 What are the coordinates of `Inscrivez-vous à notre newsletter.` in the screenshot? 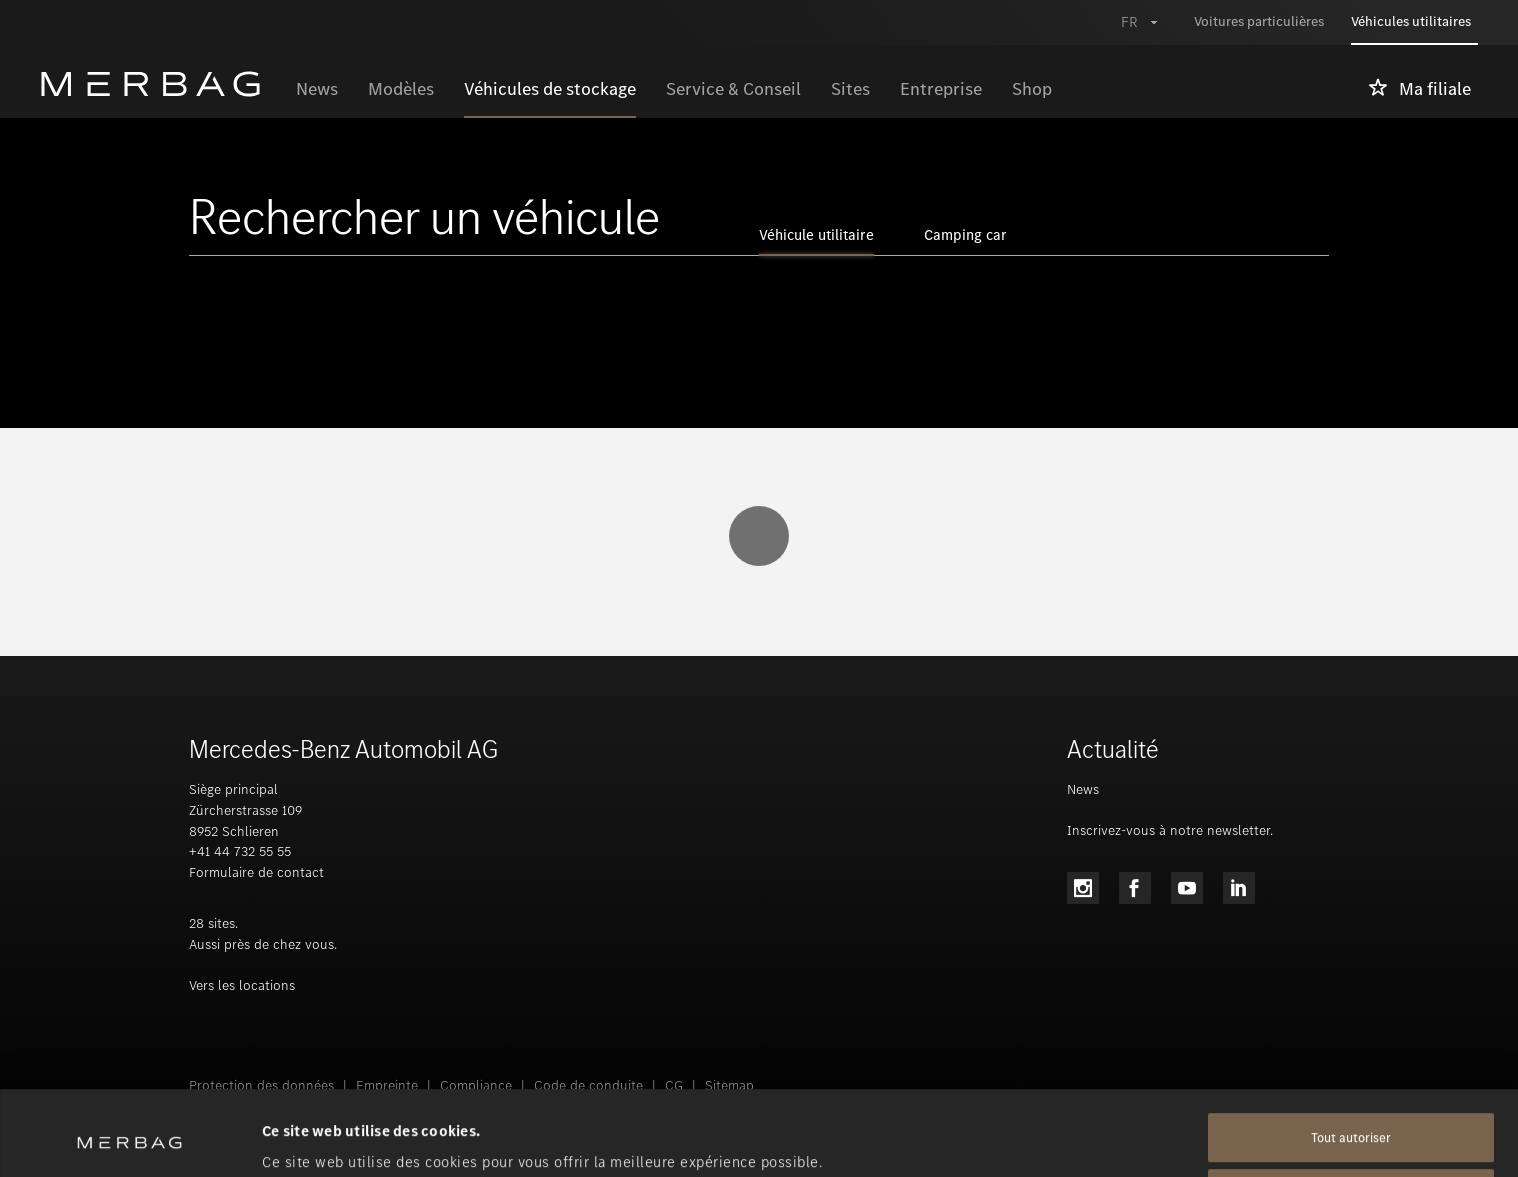 It's located at (1170, 830).